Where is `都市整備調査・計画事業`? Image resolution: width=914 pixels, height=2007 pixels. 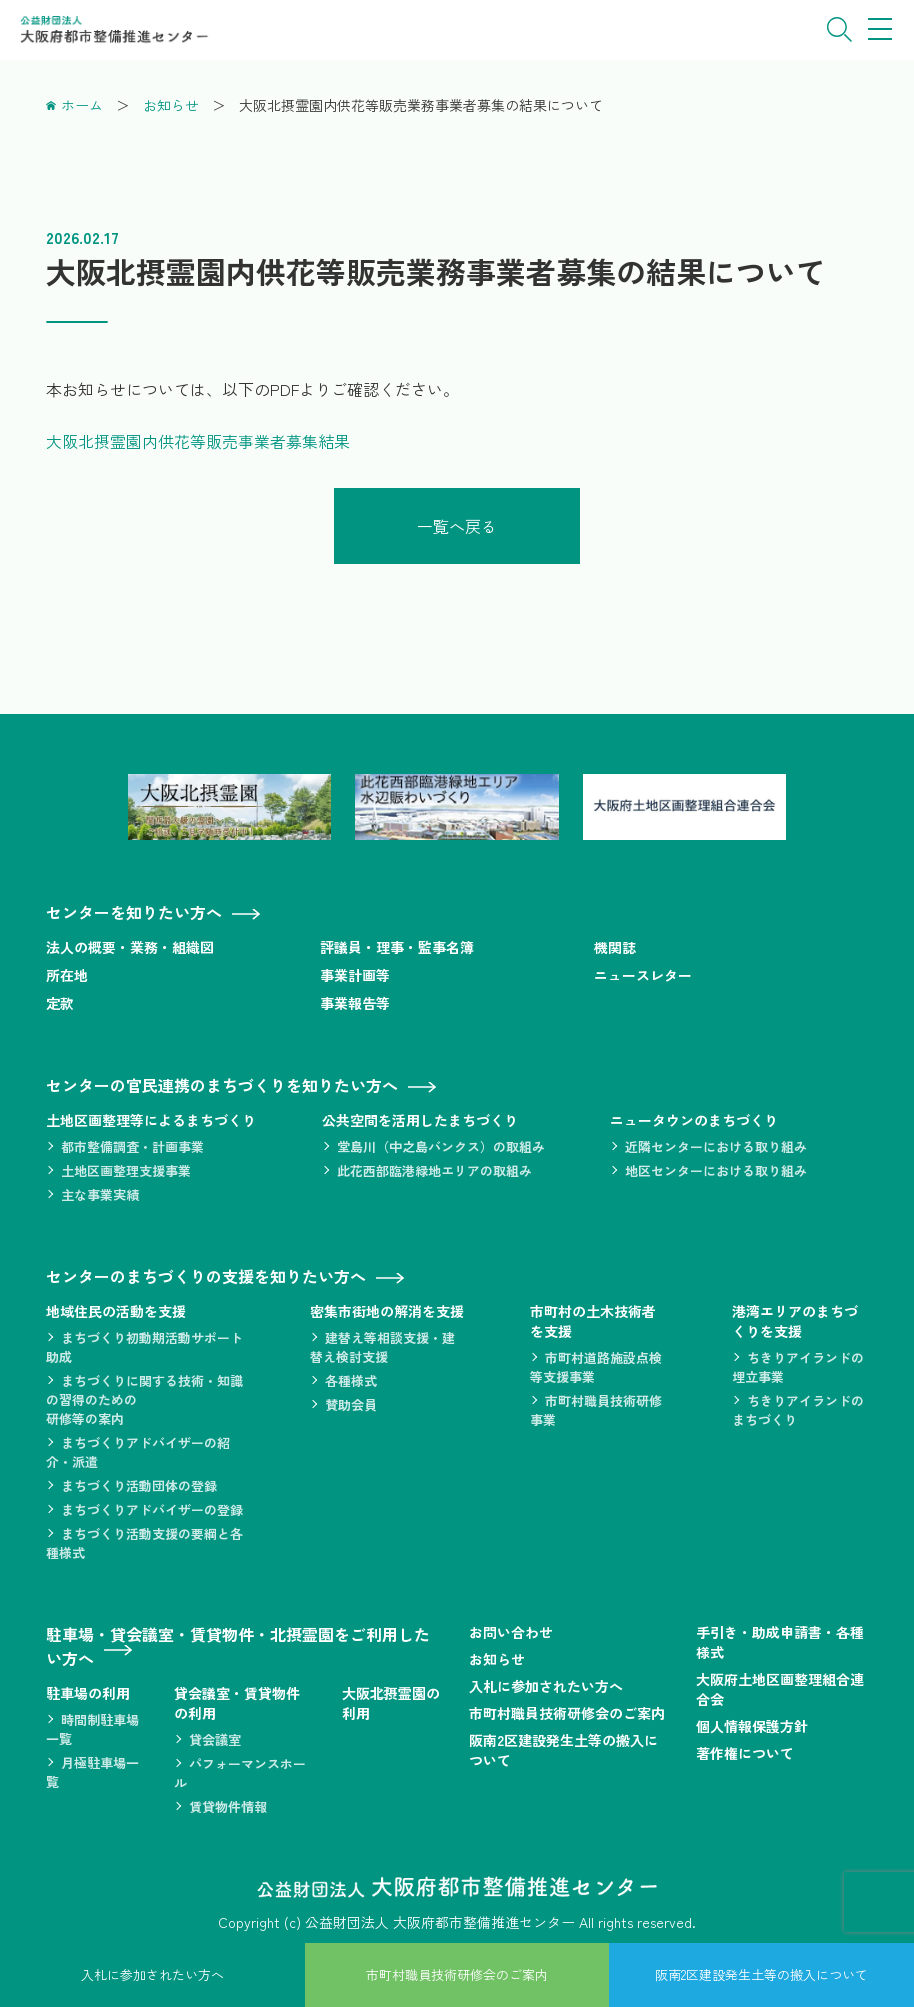
都市整備調査・計画事業 is located at coordinates (132, 1145).